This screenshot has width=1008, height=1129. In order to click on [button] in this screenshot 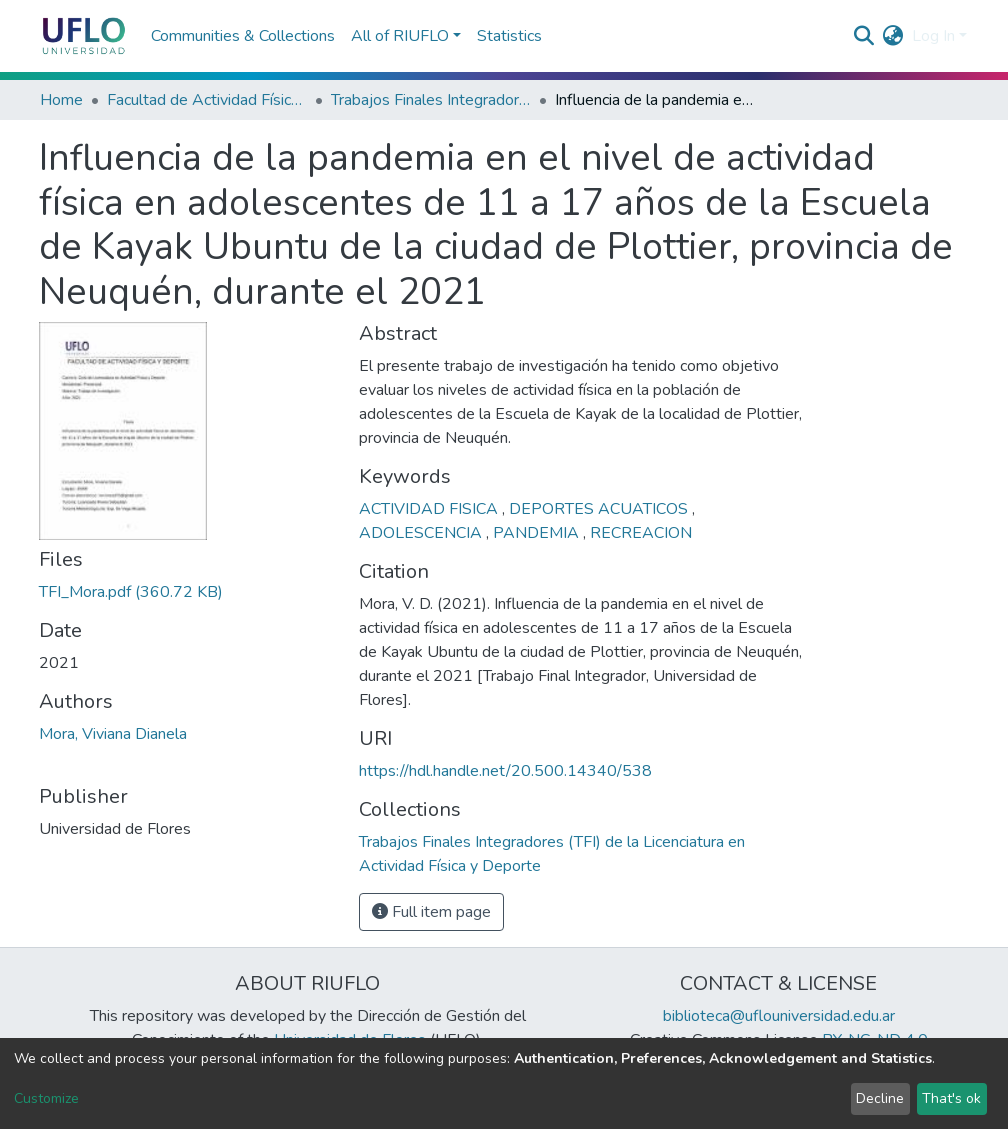, I will do `click(893, 36)`.